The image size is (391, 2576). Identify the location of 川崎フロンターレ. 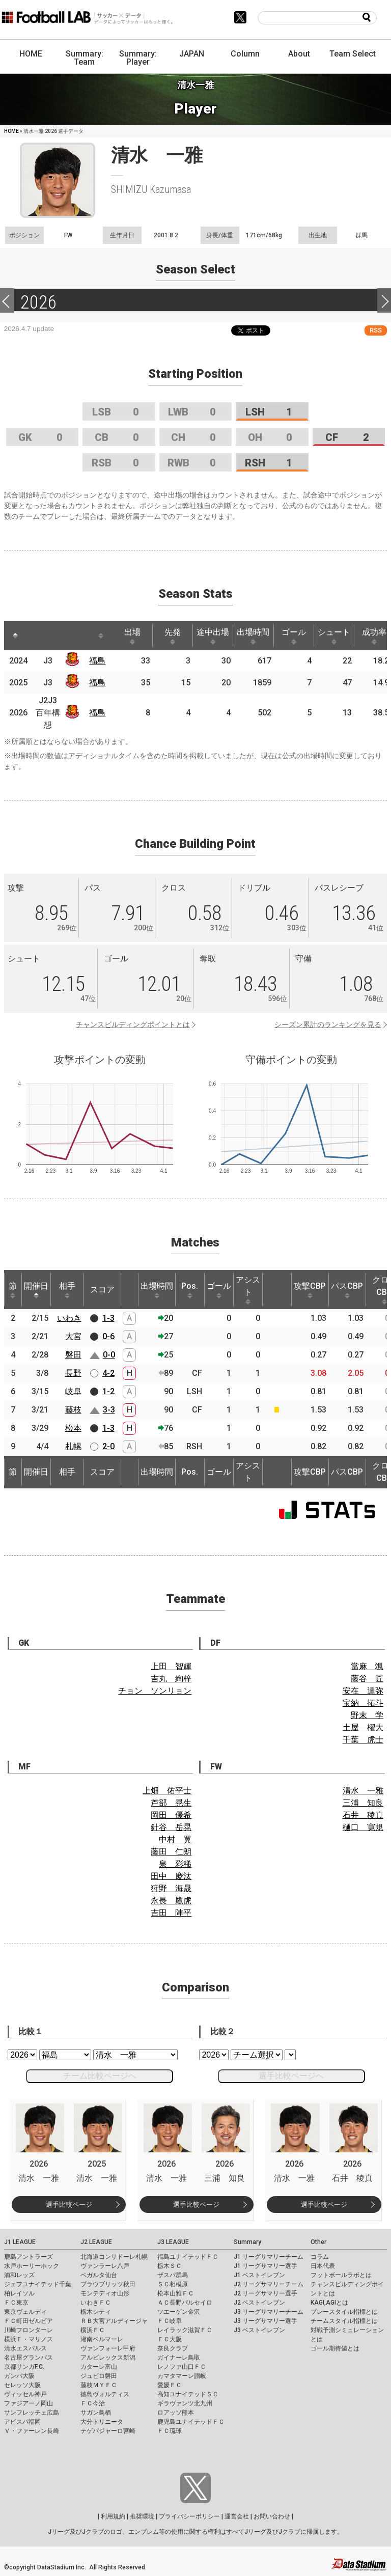
(28, 2330).